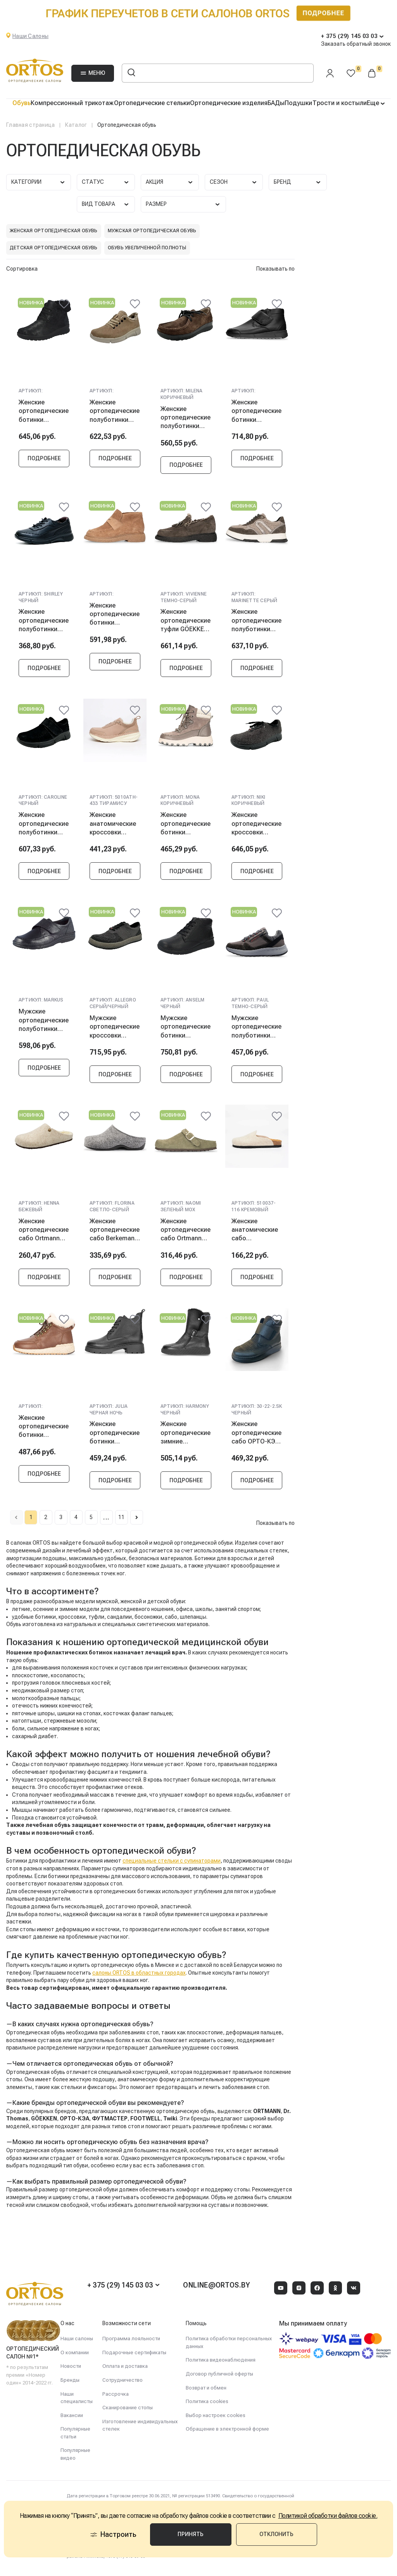  I want to click on Вакансии, so click(71, 2415).